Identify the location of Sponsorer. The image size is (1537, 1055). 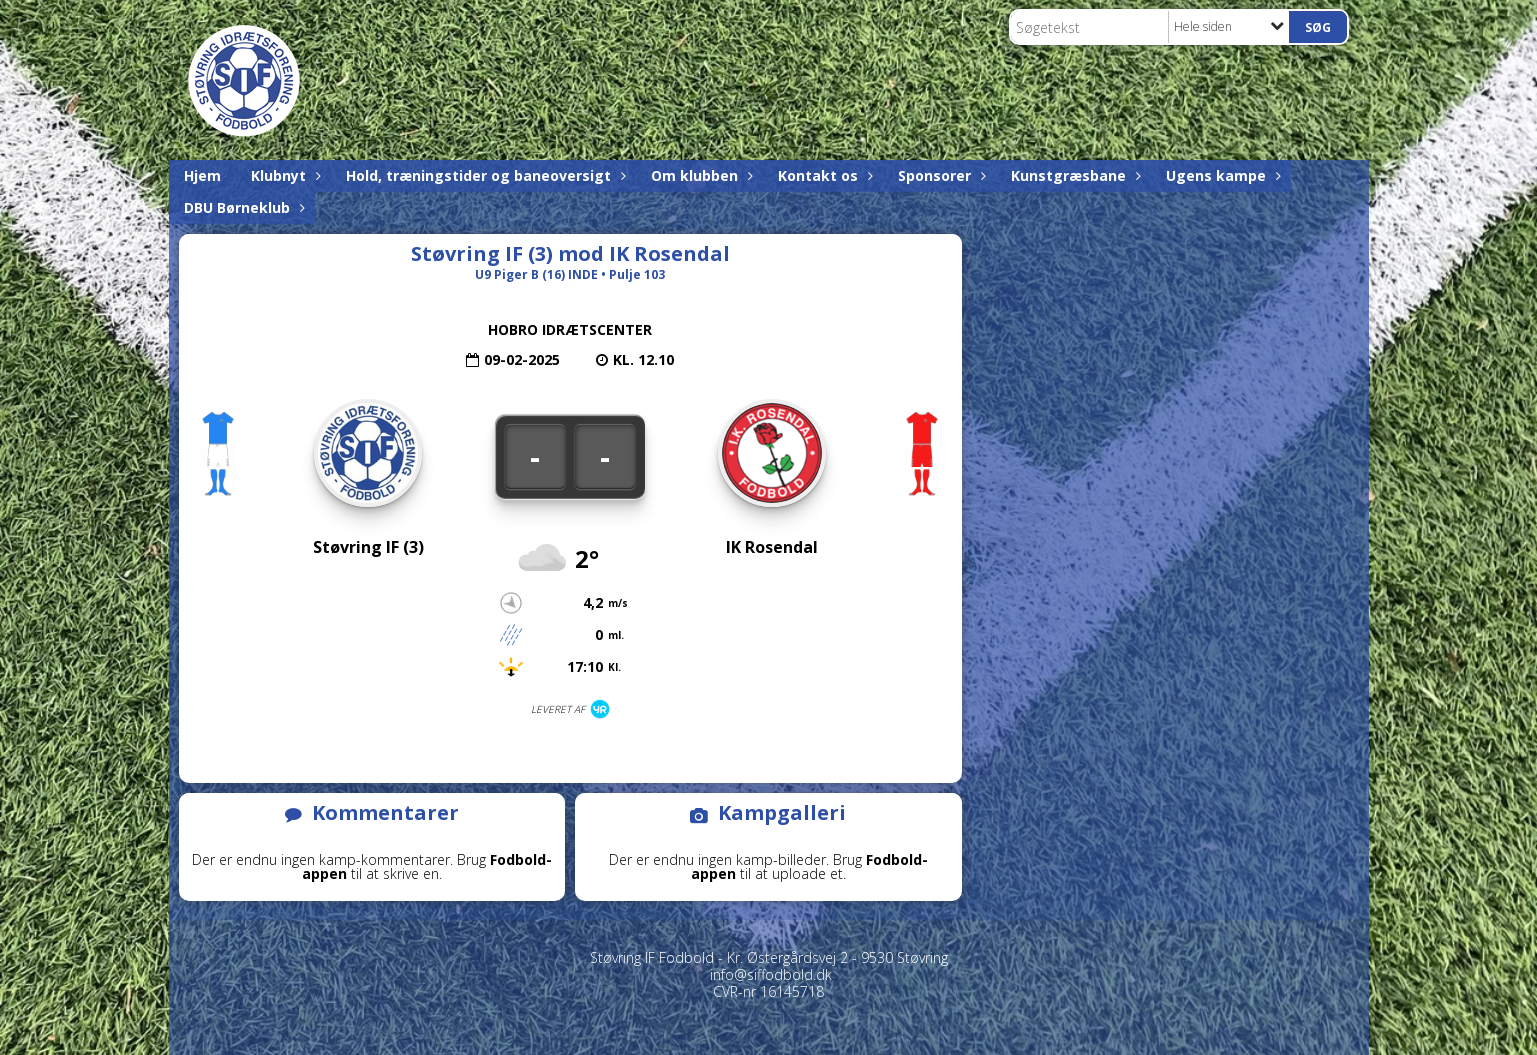
(939, 175).